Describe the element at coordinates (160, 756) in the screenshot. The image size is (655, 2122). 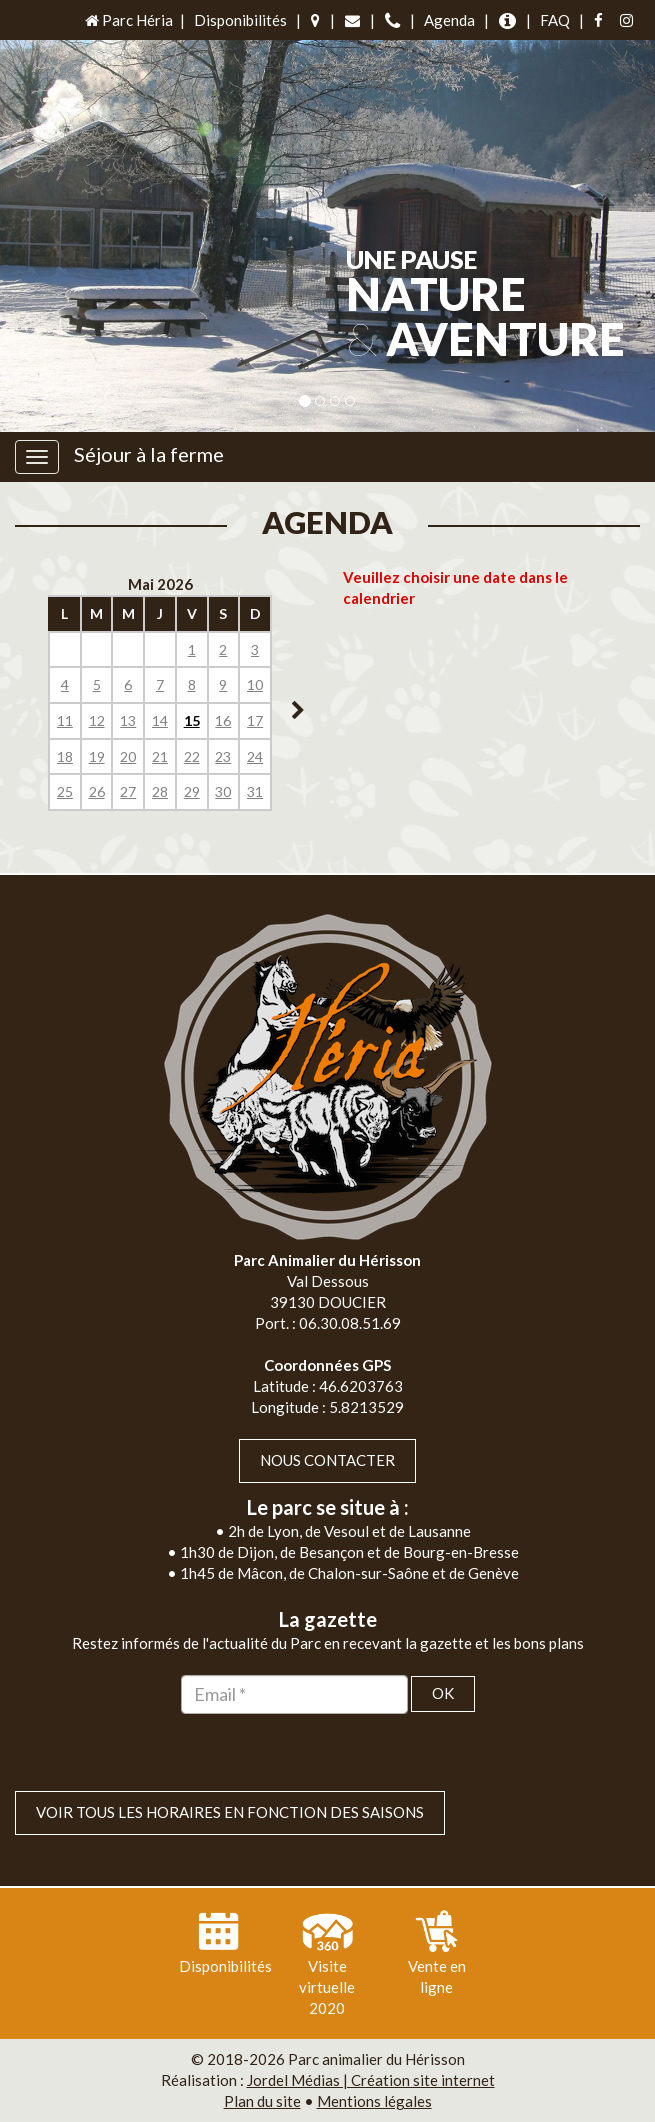
I see `21` at that location.